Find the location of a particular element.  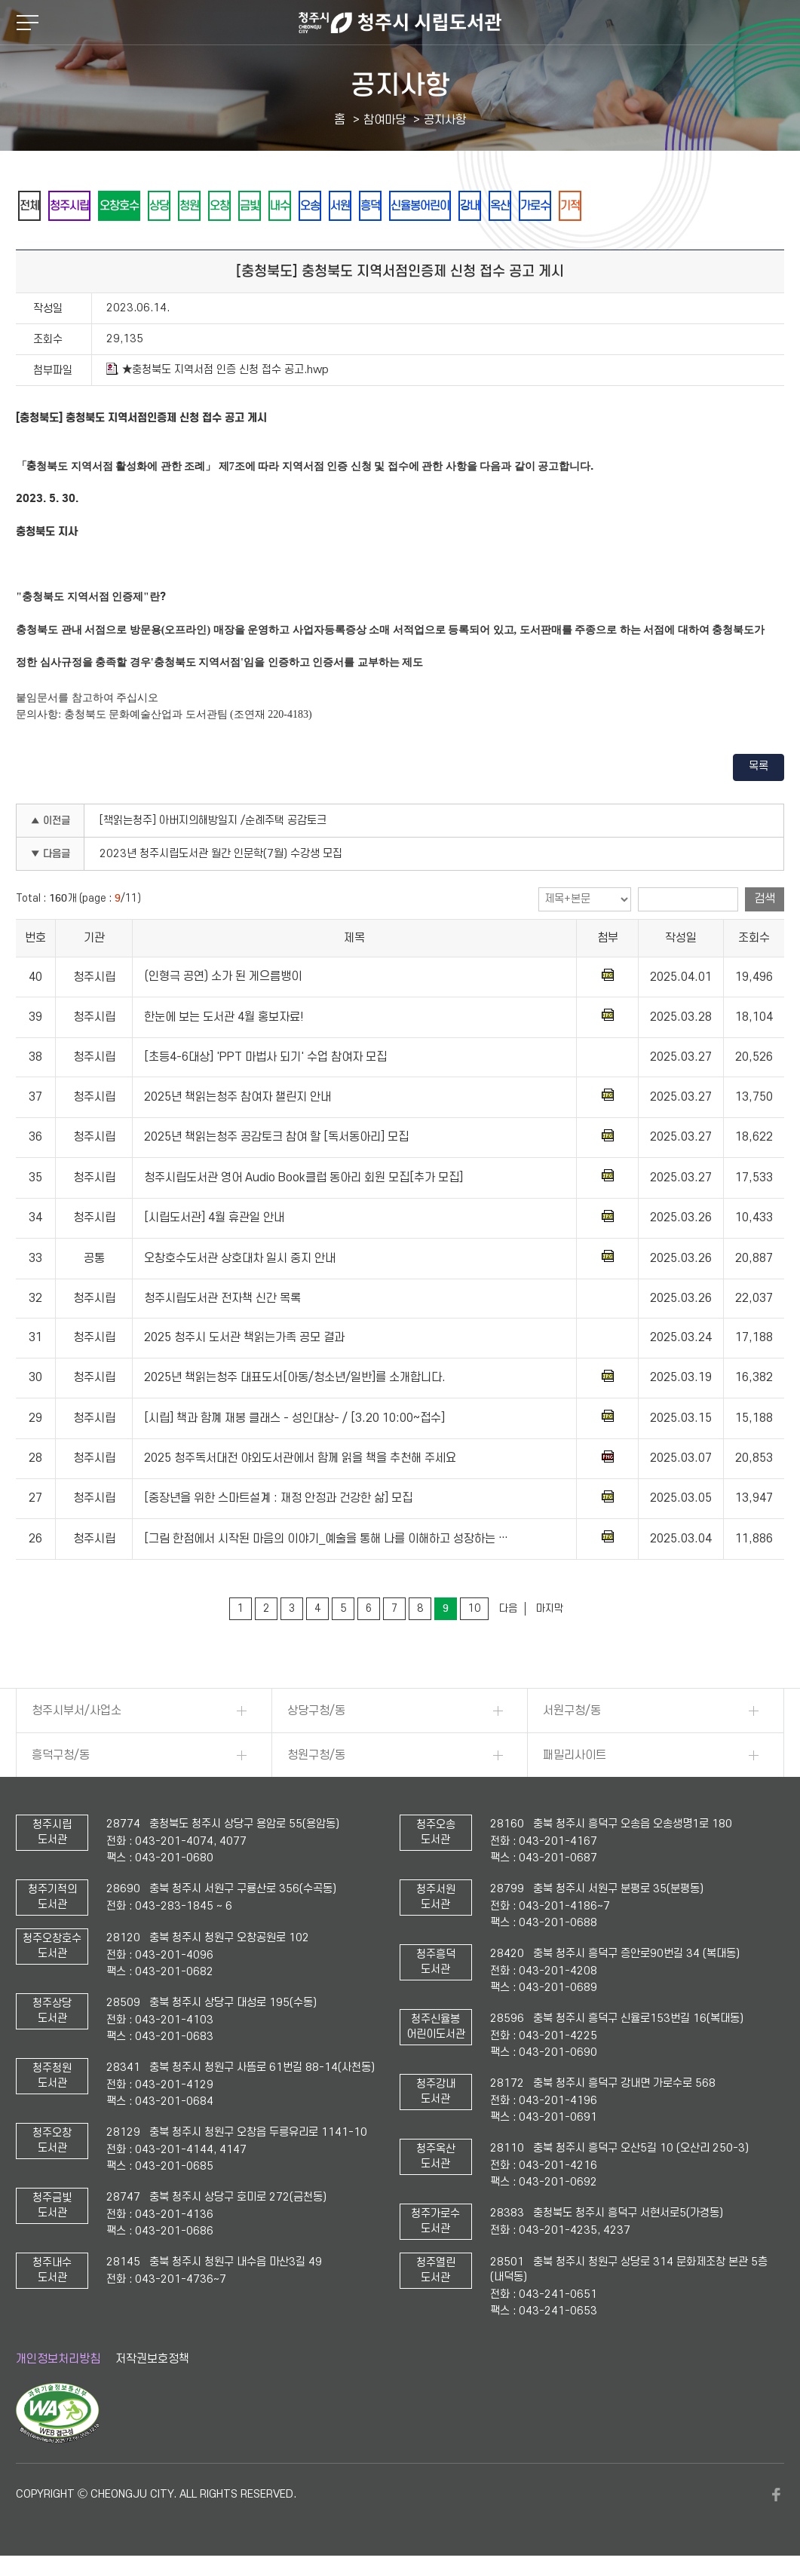

기적 is located at coordinates (740, 206).